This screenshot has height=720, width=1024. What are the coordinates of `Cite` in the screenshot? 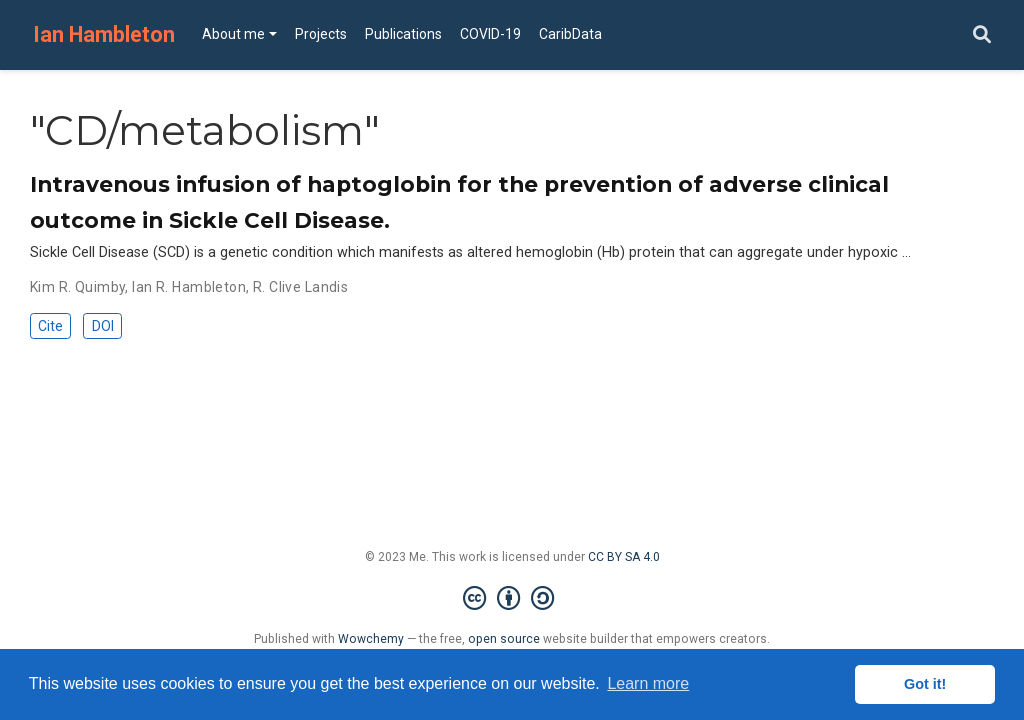 It's located at (50, 326).